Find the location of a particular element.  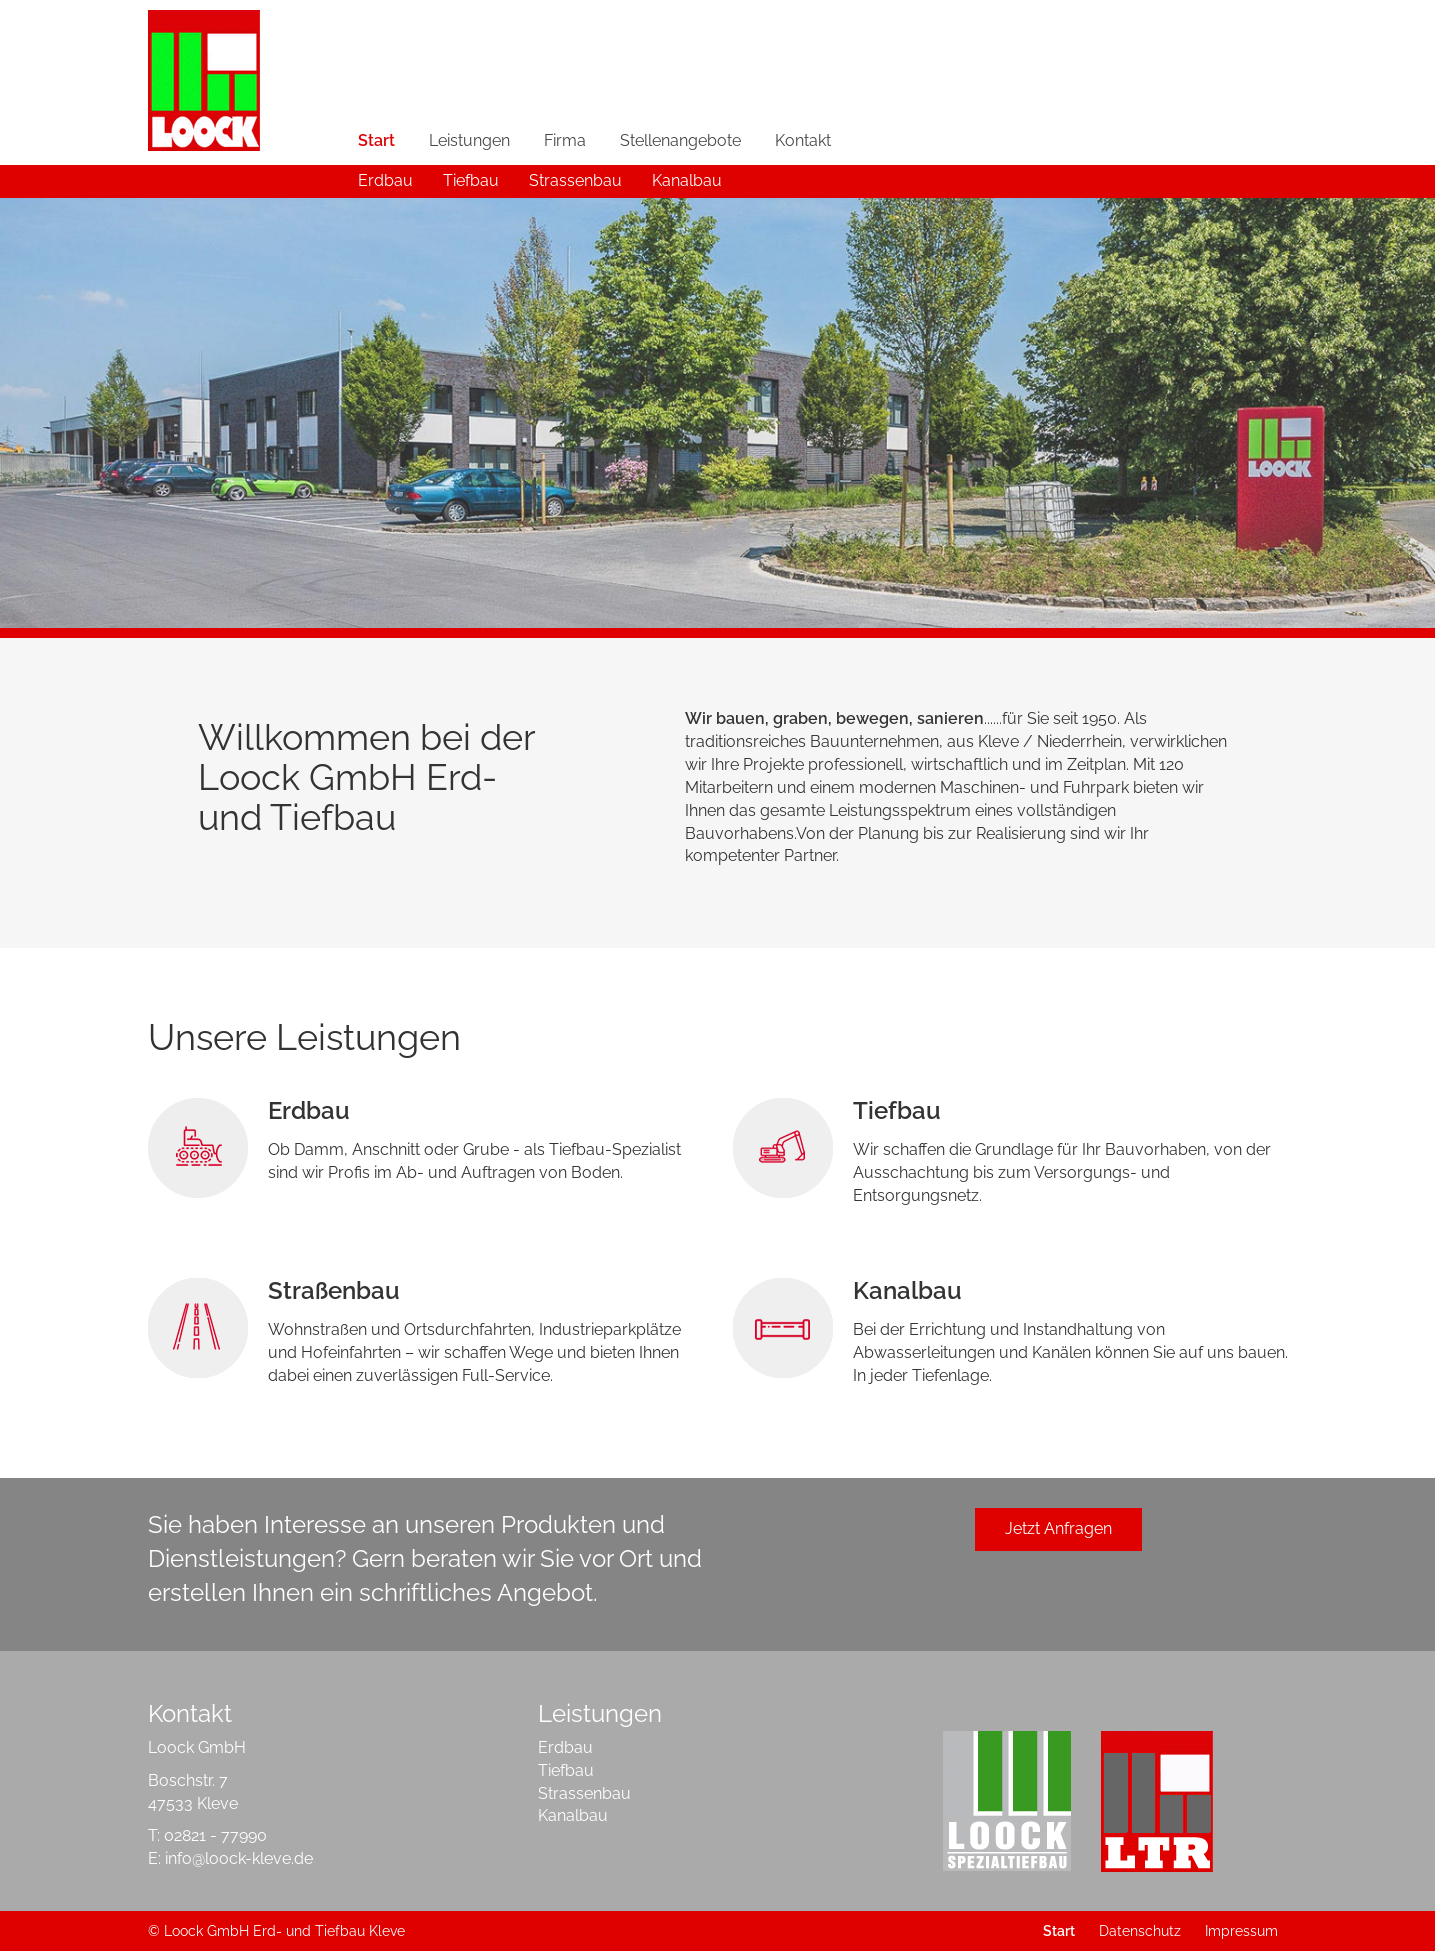

info@loock-kleve.de is located at coordinates (239, 1858).